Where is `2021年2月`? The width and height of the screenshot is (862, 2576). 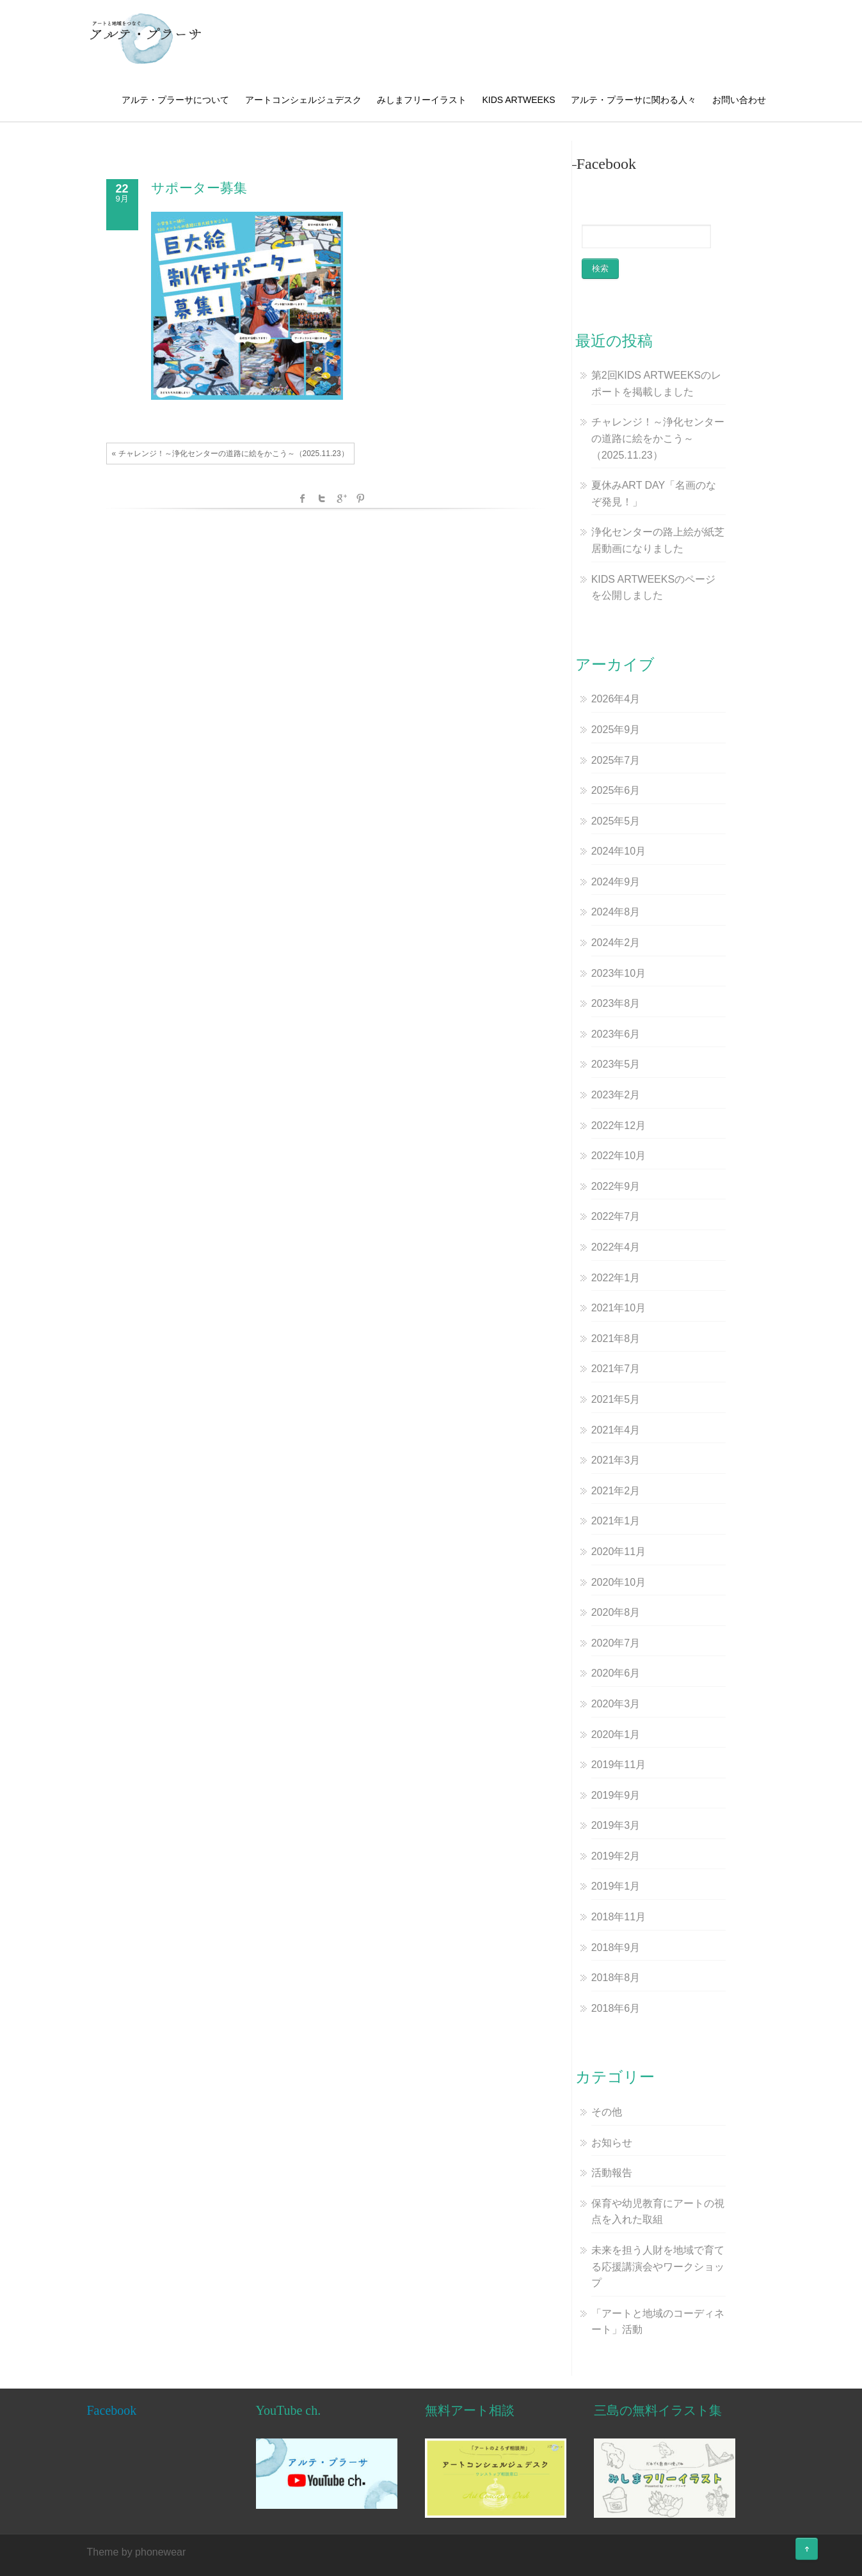
2021年2月 is located at coordinates (616, 1490).